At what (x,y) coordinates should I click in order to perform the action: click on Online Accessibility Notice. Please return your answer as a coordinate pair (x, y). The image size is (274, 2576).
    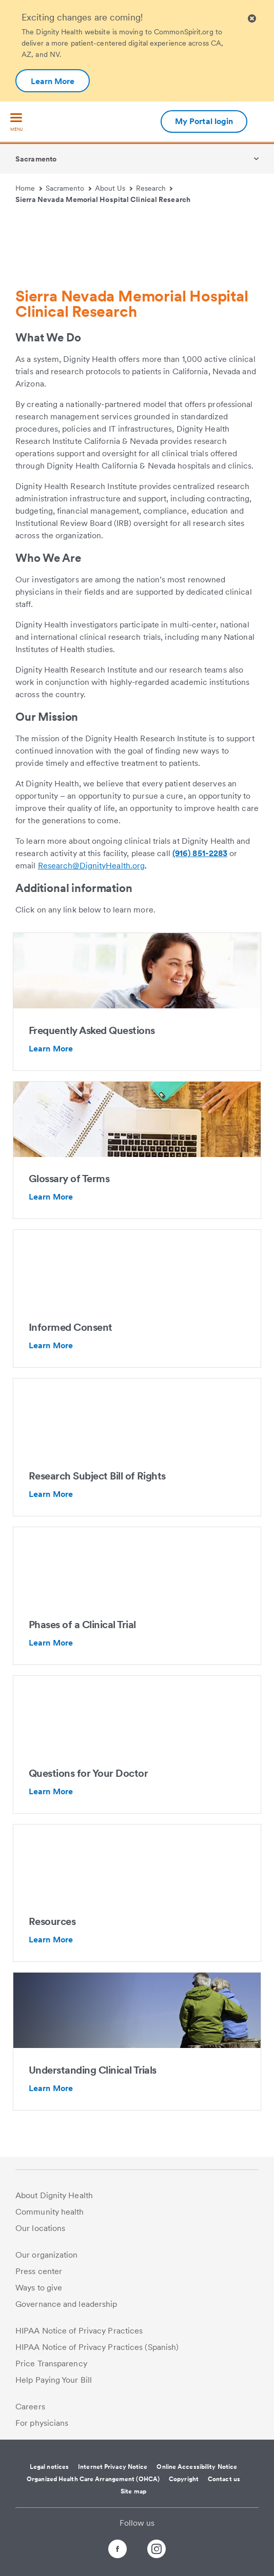
    Looking at the image, I should click on (196, 2466).